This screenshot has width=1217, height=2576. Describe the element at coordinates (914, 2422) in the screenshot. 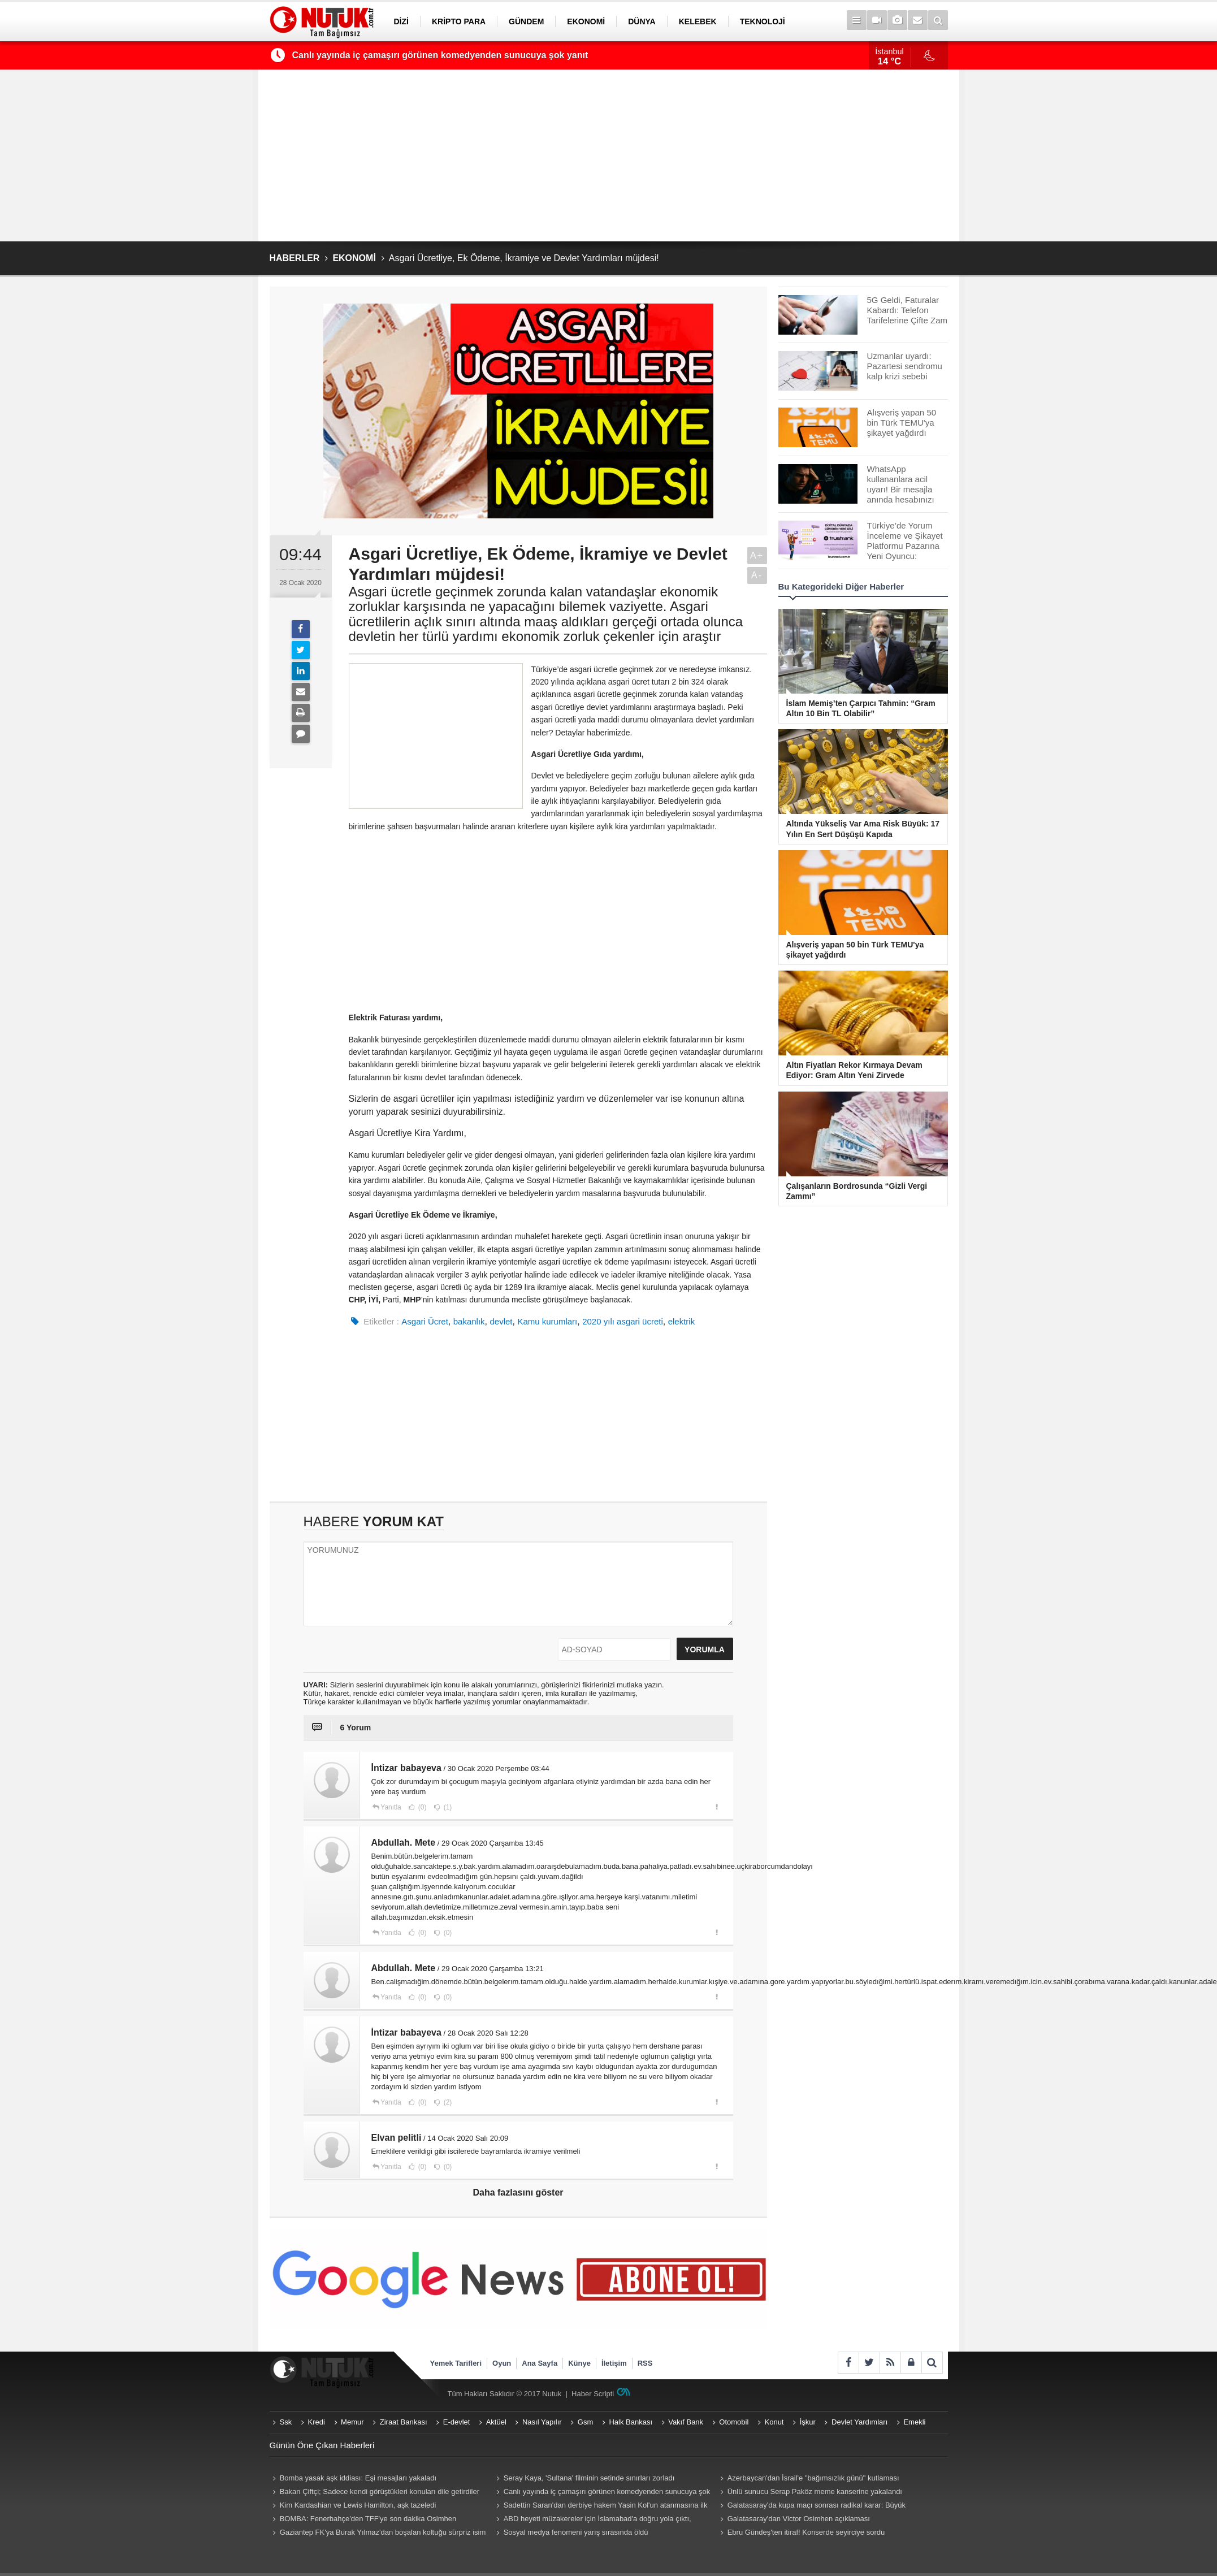

I see `Emekli` at that location.